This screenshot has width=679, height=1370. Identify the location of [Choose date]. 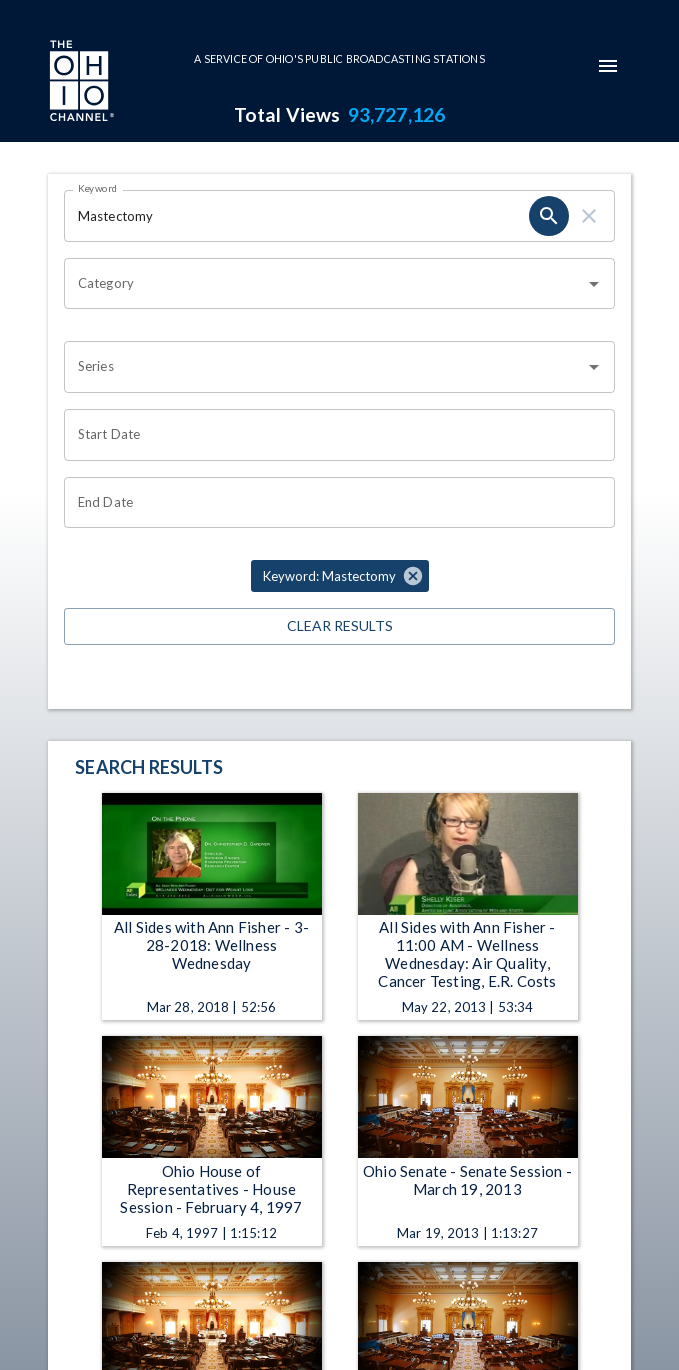
(332, 435).